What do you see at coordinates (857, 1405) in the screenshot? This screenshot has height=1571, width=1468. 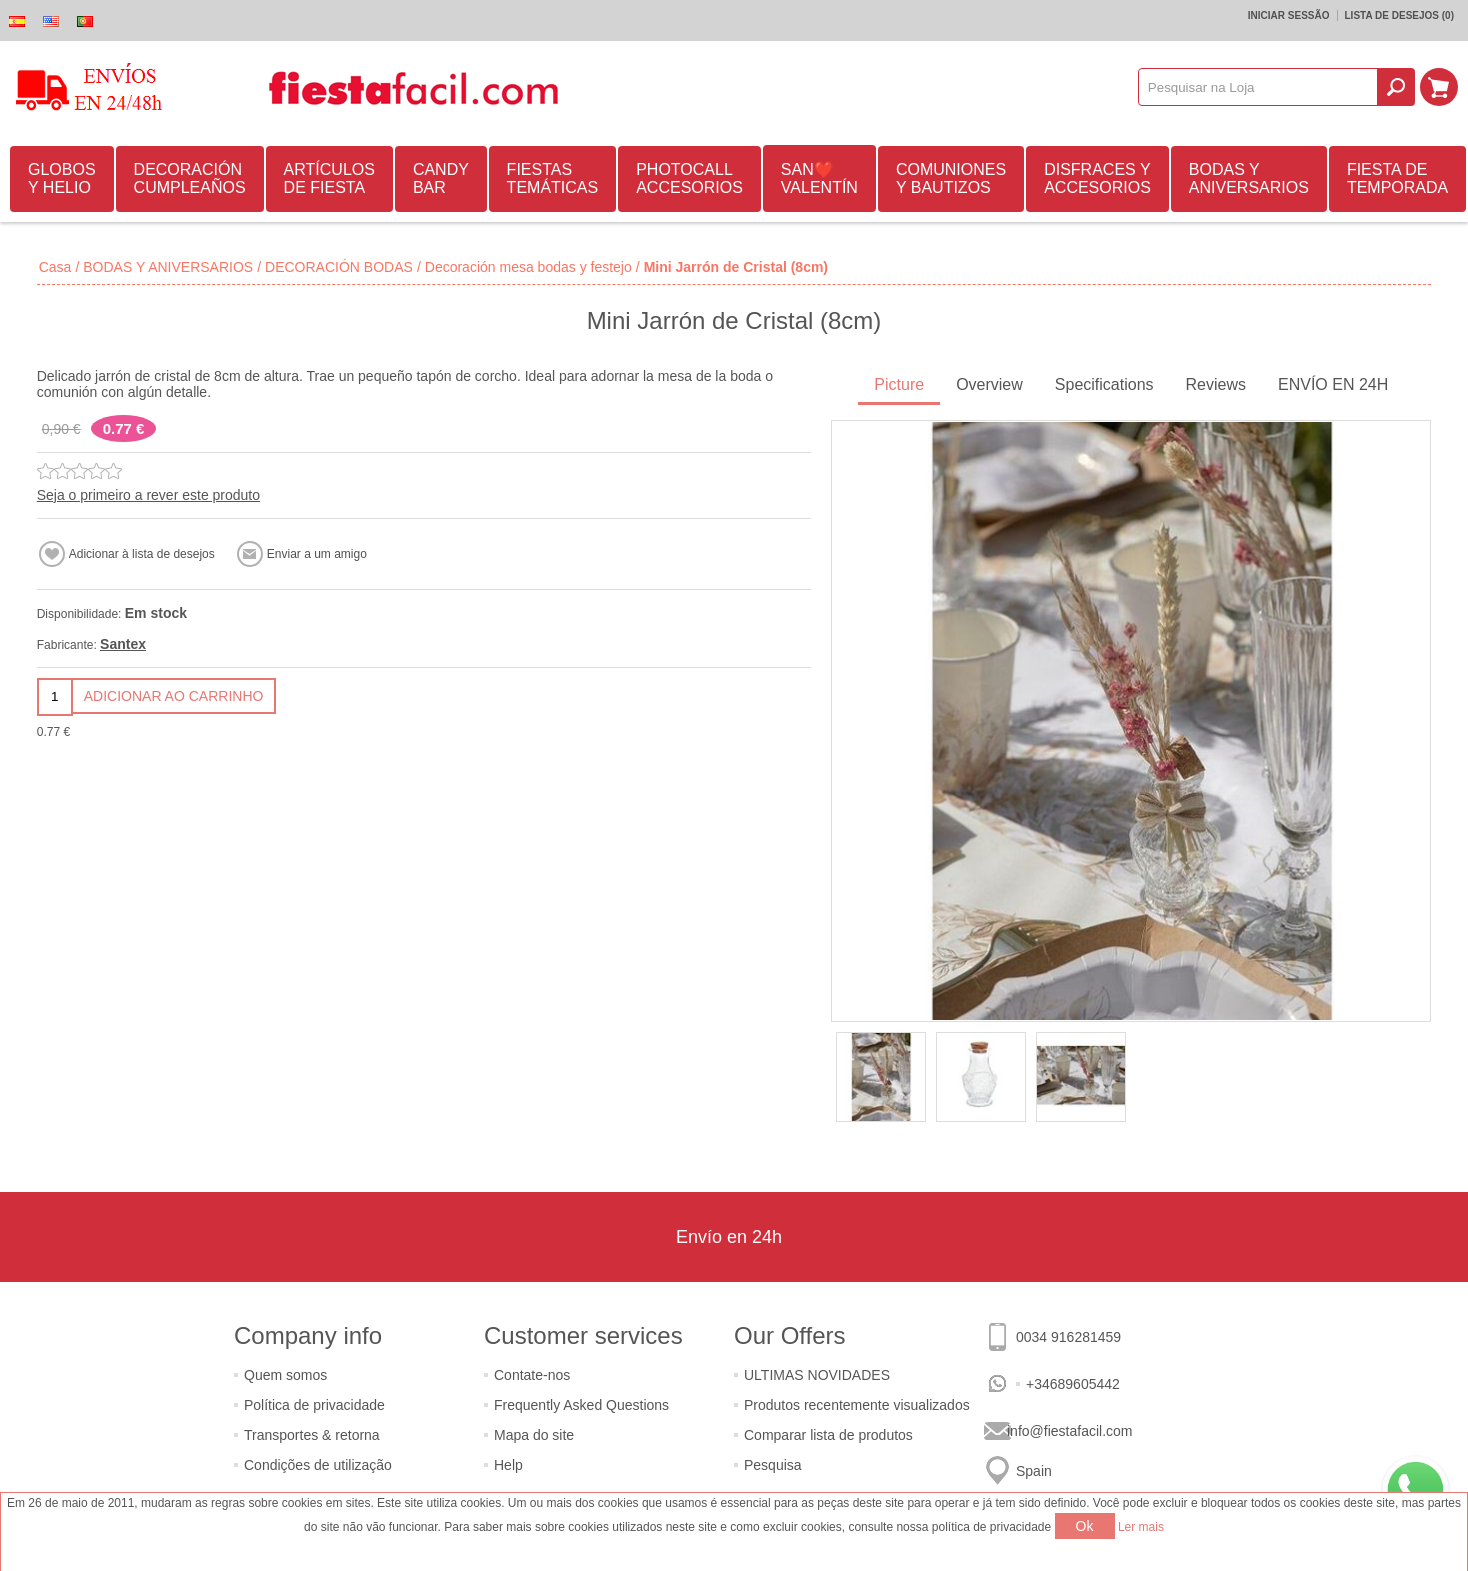 I see `Produtos recentemente visualizados` at bounding box center [857, 1405].